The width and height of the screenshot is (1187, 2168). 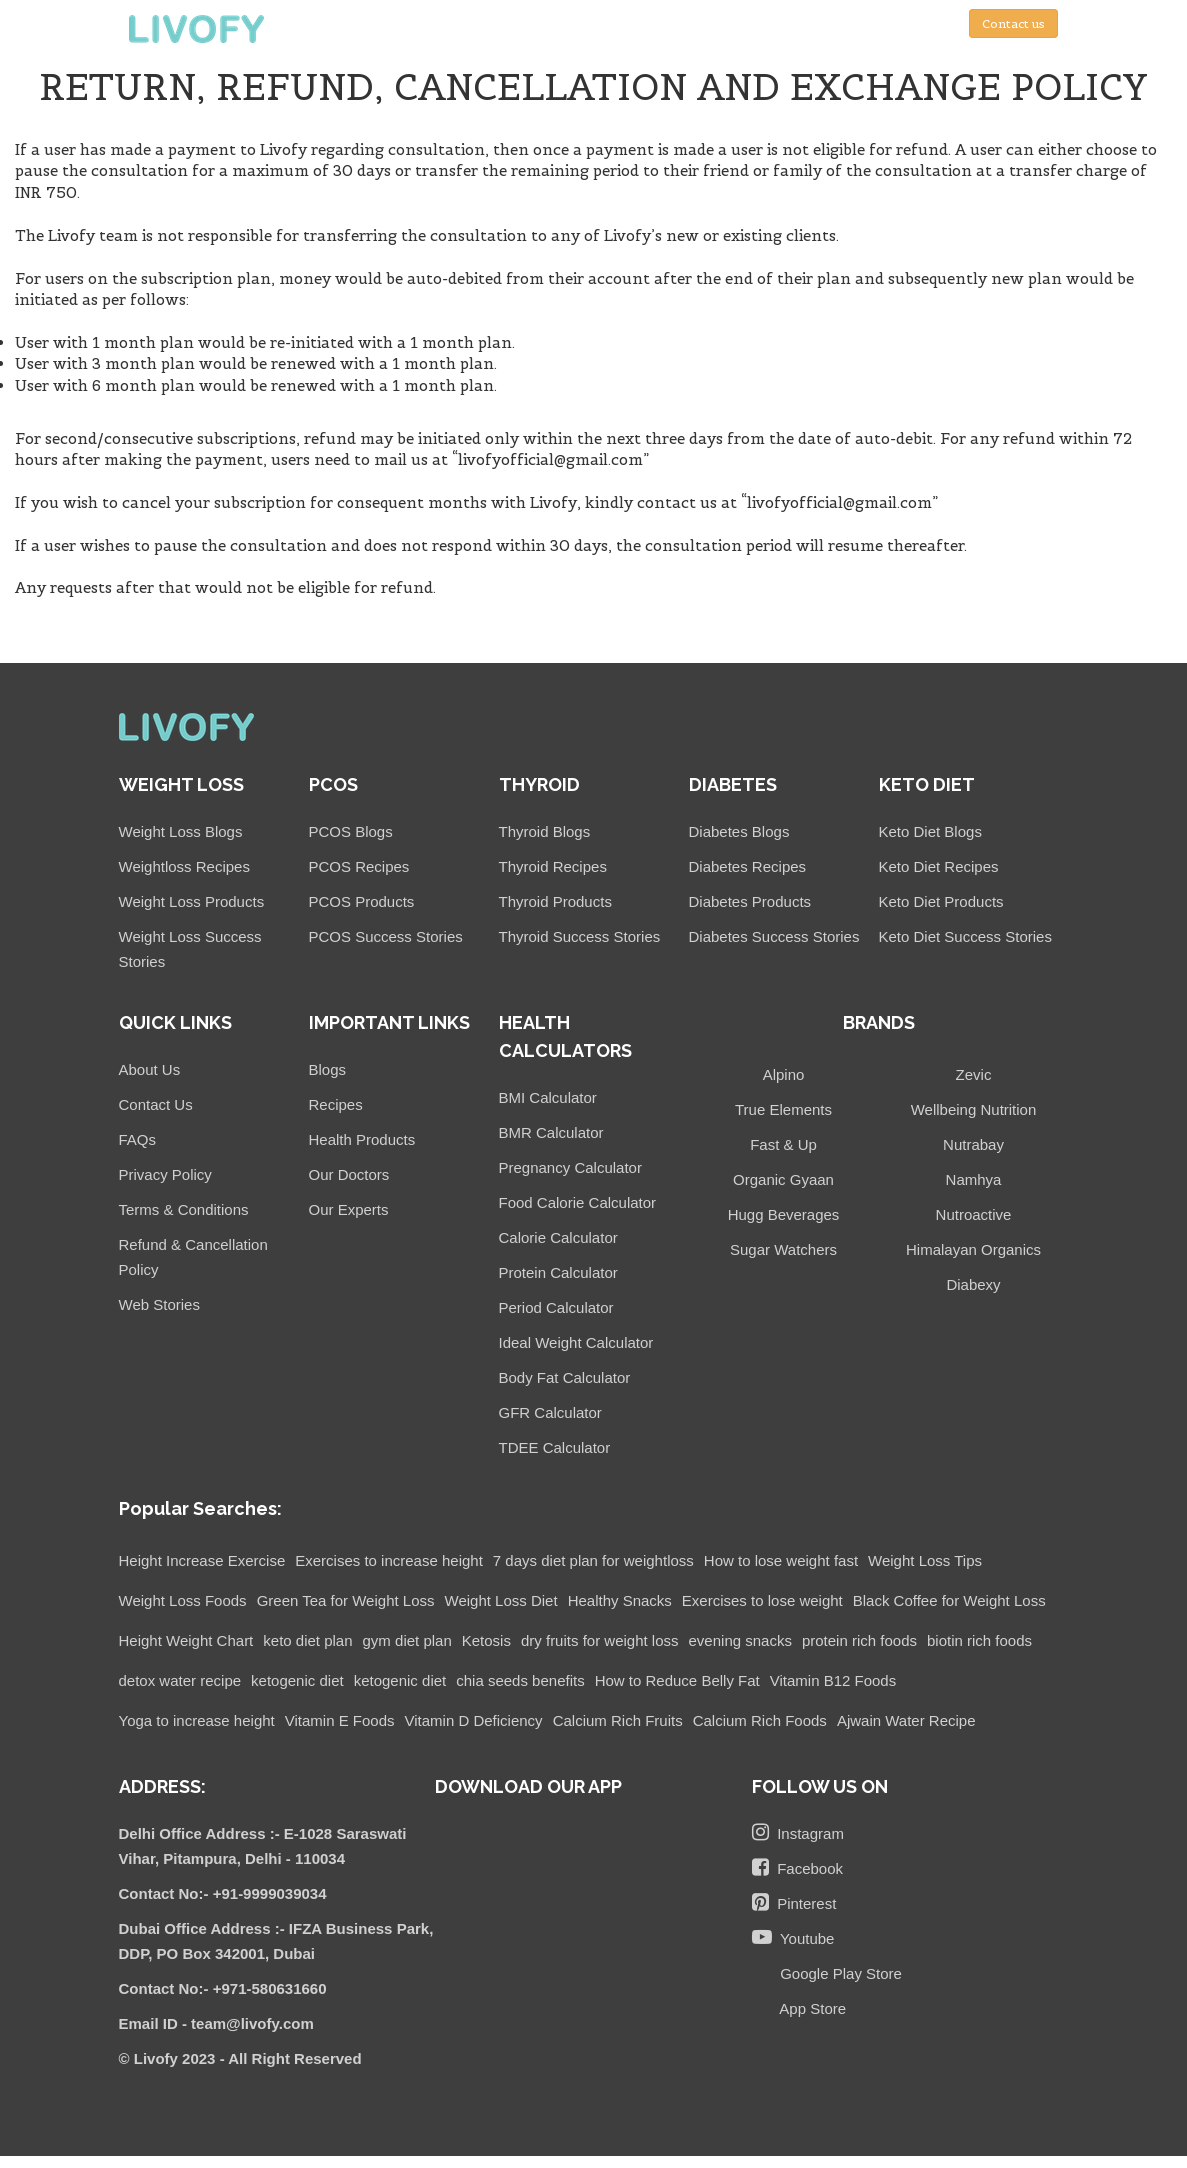 What do you see at coordinates (263, 1846) in the screenshot?
I see `Delhi Office Address :- E-1028 Saraswati Vihar, Pitampura, Delhi - 110034` at bounding box center [263, 1846].